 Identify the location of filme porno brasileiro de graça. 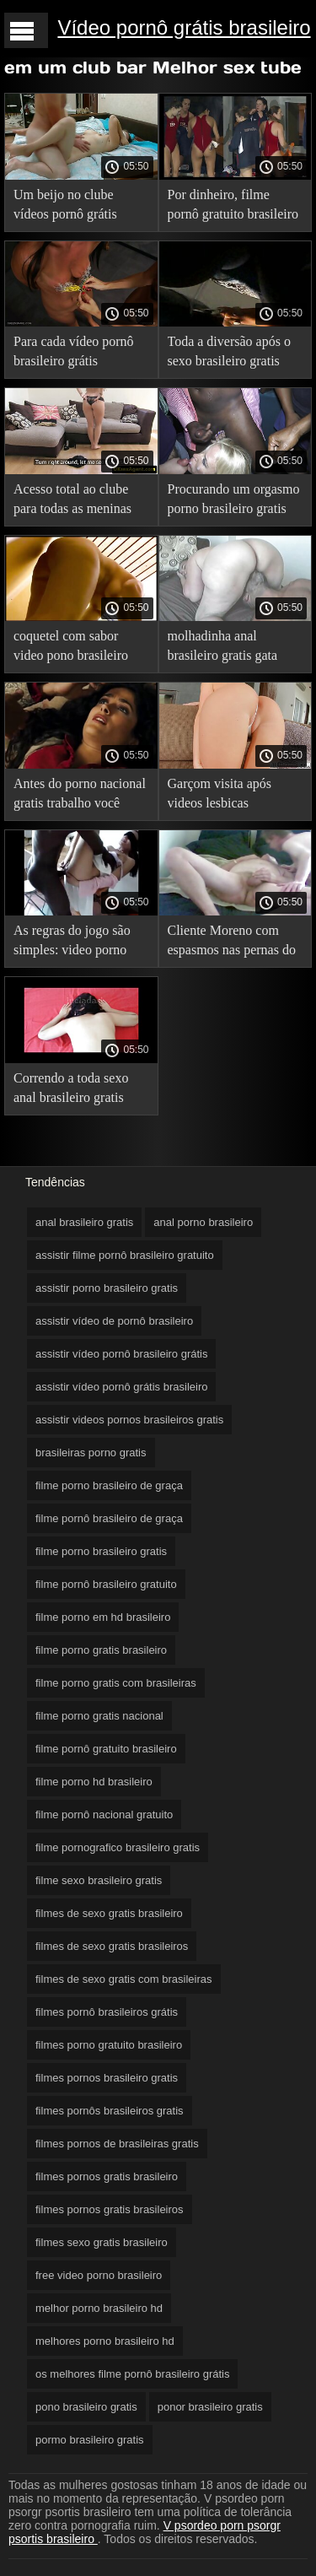
(109, 1485).